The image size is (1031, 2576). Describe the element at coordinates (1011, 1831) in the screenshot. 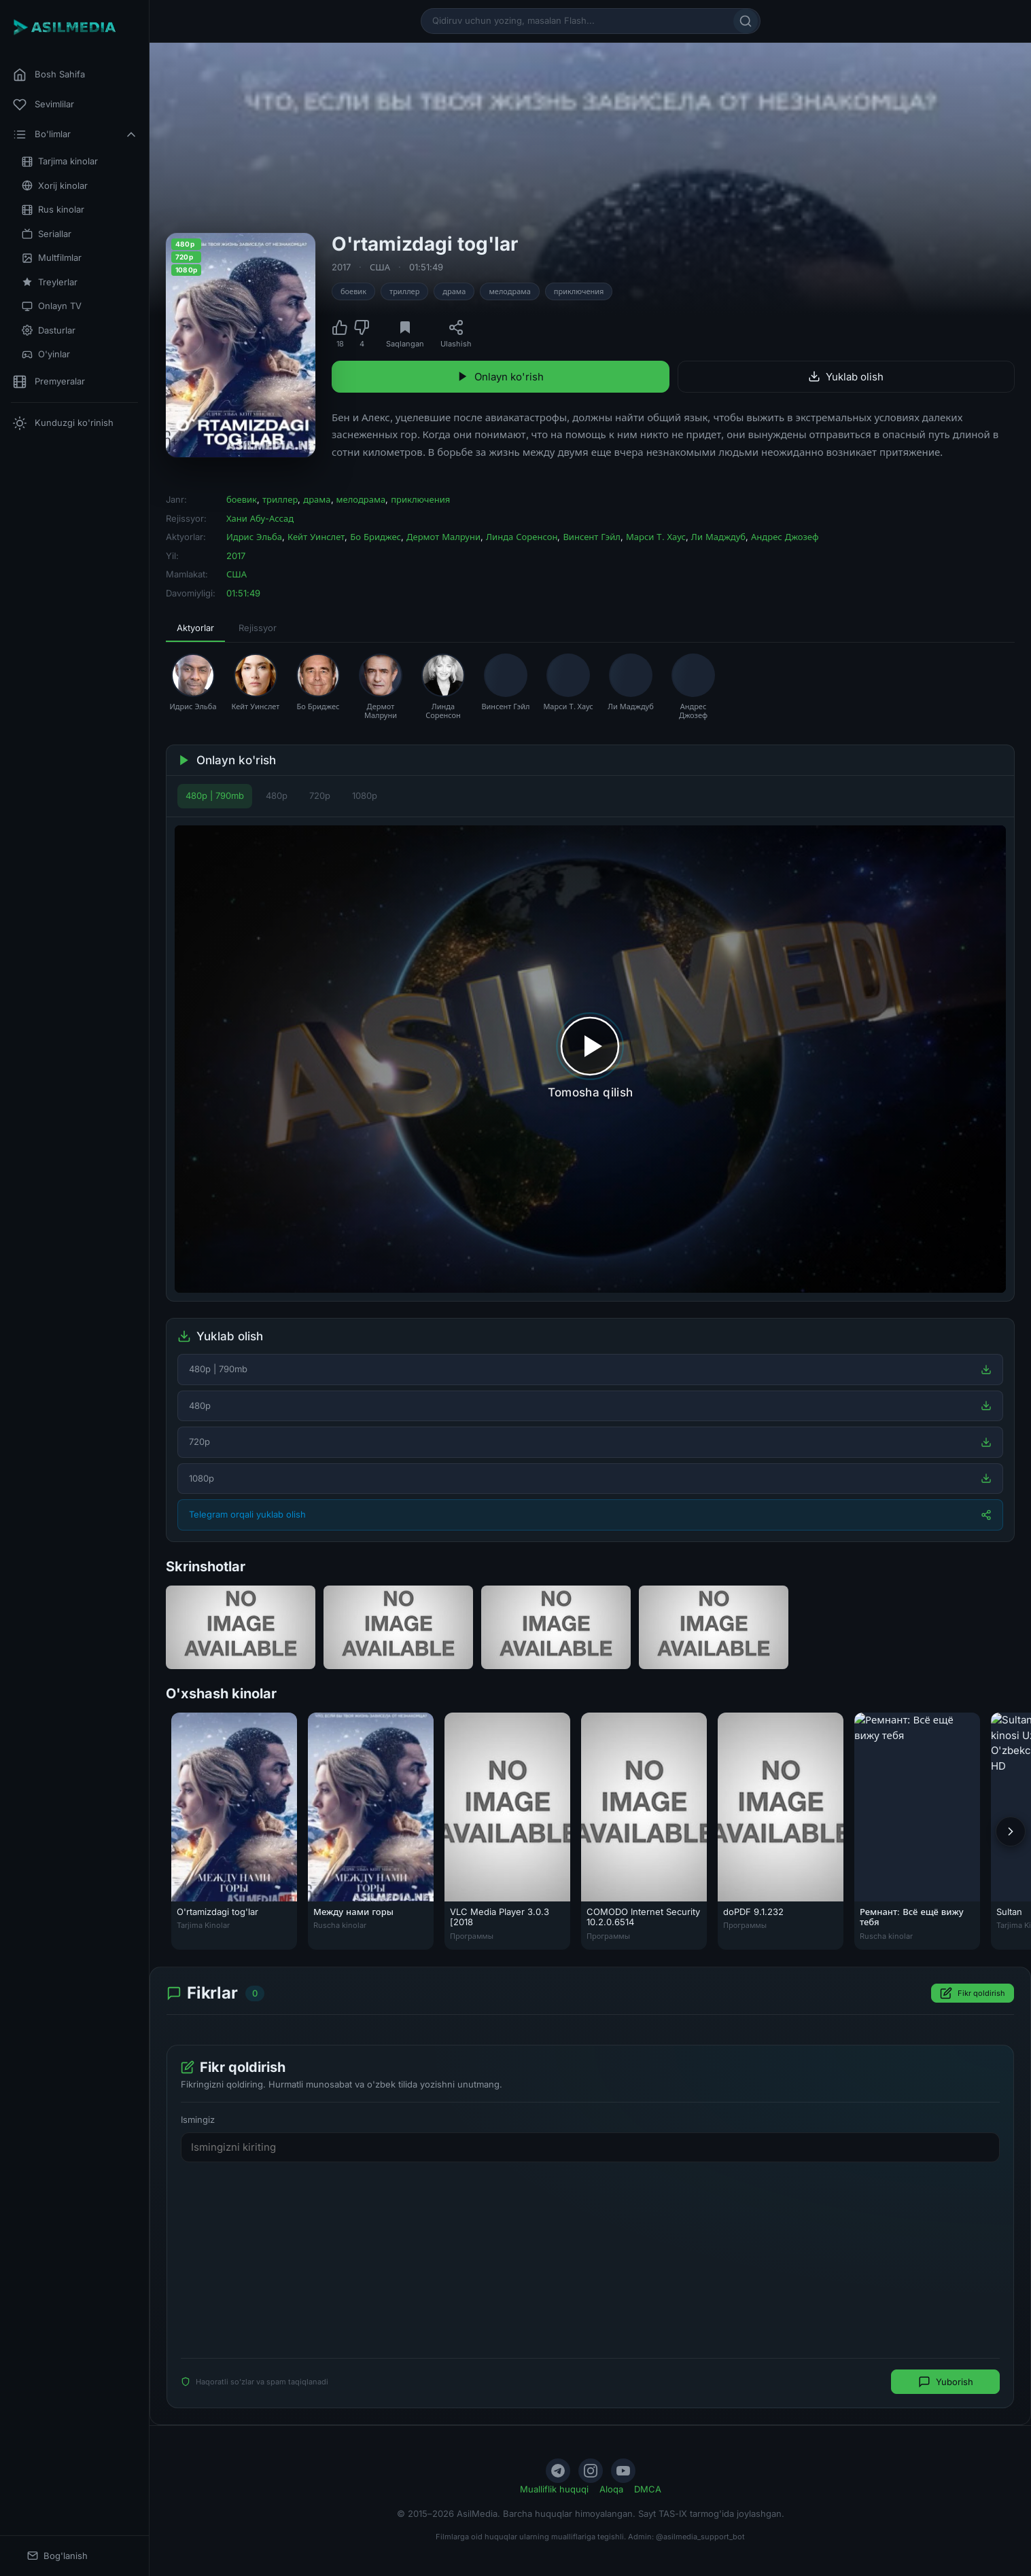

I see `[Keyingi]` at that location.